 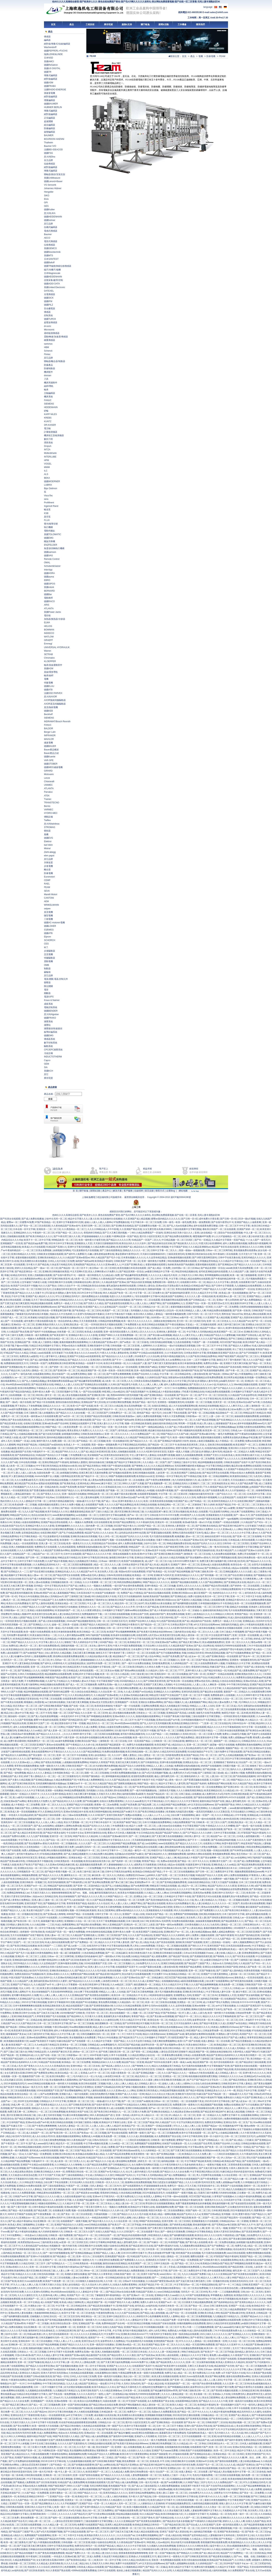 I want to click on 亚洲免费观看网址, so click(x=250, y=1953).